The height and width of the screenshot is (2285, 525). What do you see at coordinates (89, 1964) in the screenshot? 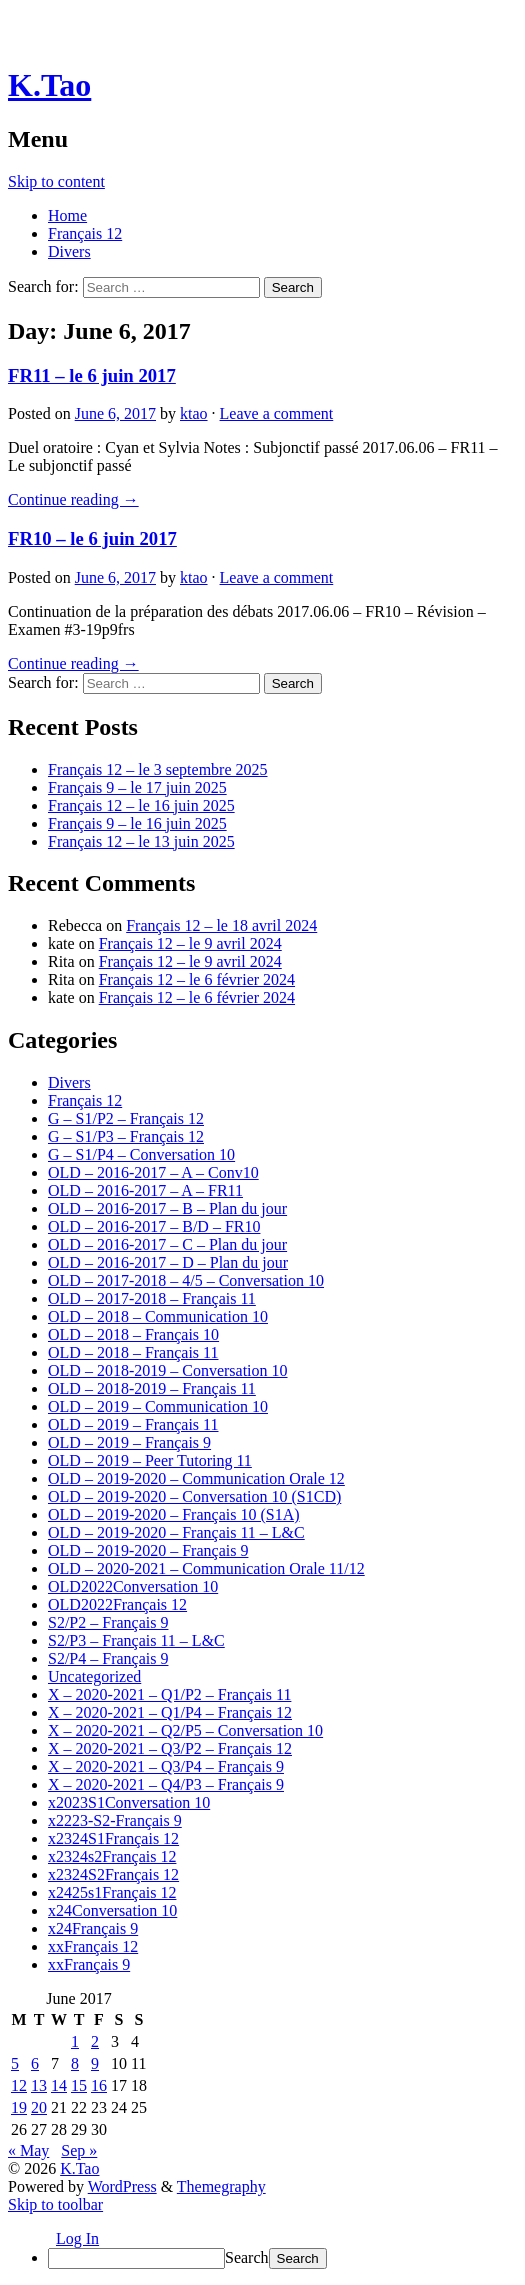
I see `xxFrançais 9` at bounding box center [89, 1964].